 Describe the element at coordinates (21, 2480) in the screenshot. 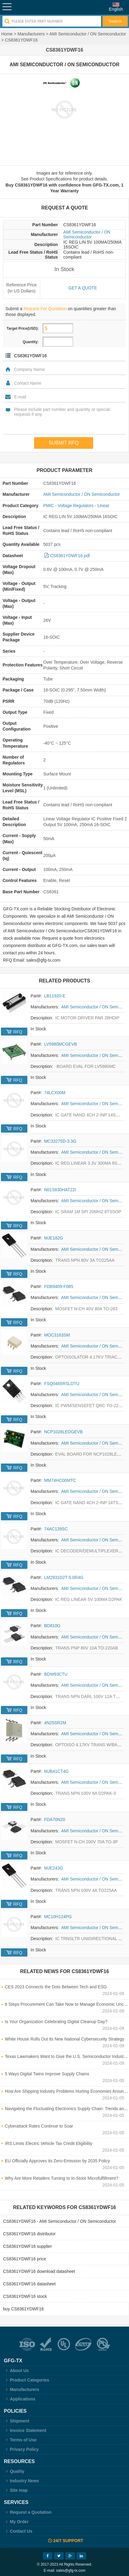

I see `Industry News` at that location.